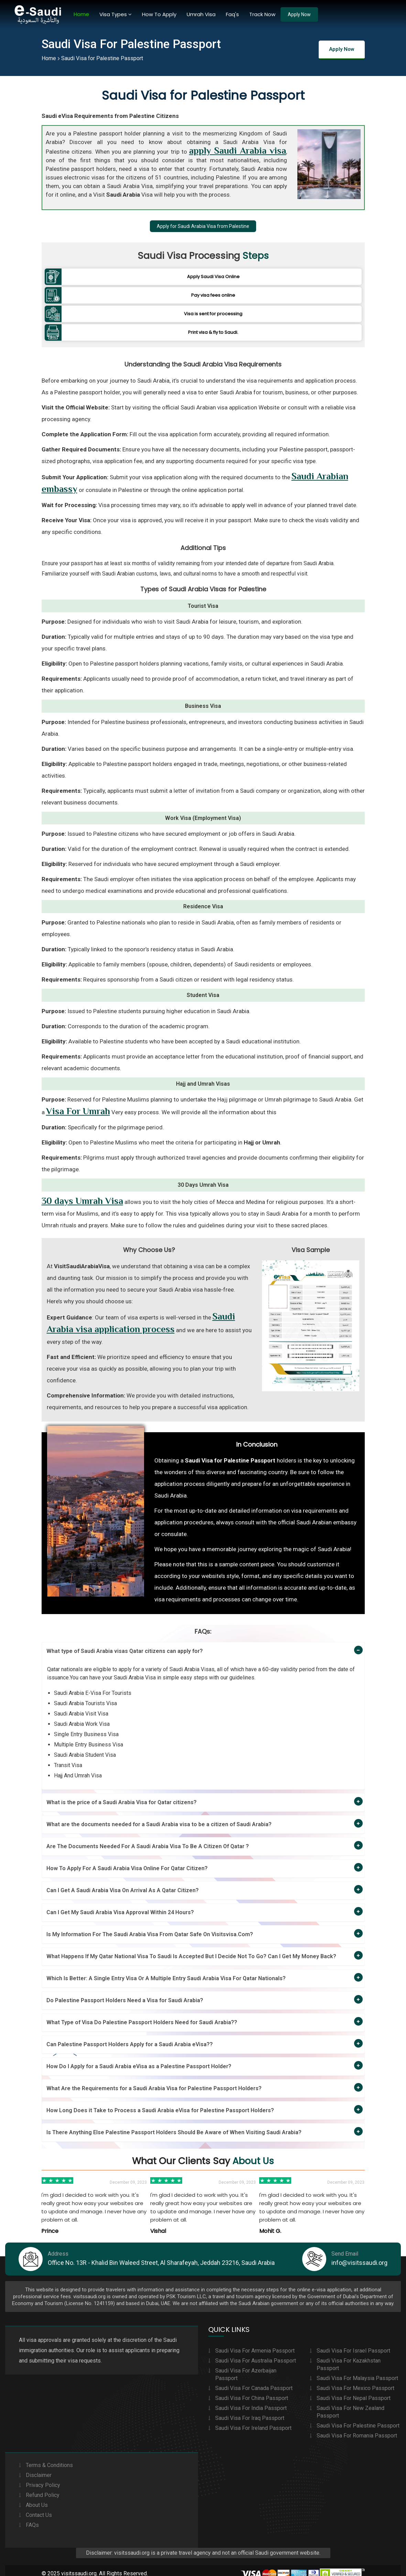 The image size is (406, 2576). What do you see at coordinates (173, 2124) in the screenshot?
I see `Is There Anything Else Palestine Passport Holders Should Be Aware of When Visiting Saudi Arabia?` at bounding box center [173, 2124].